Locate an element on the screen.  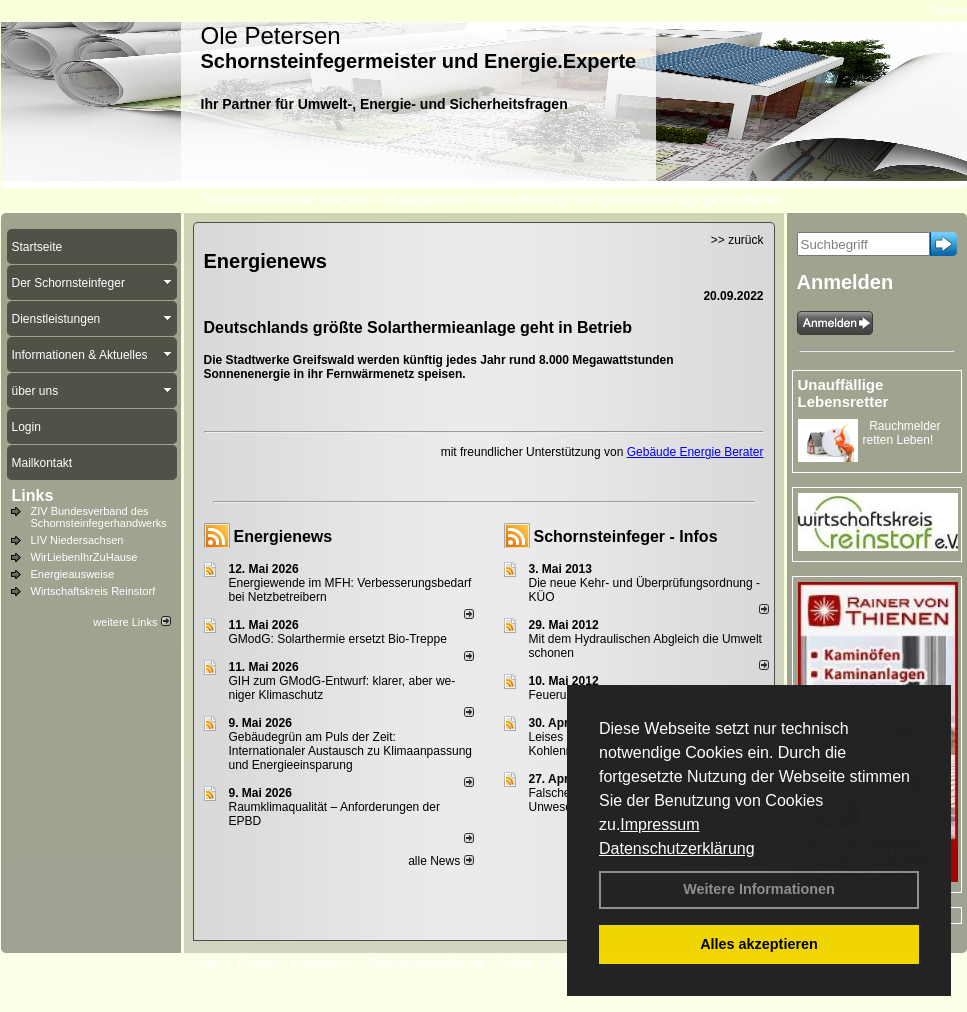
alle News is located at coordinates (440, 861).